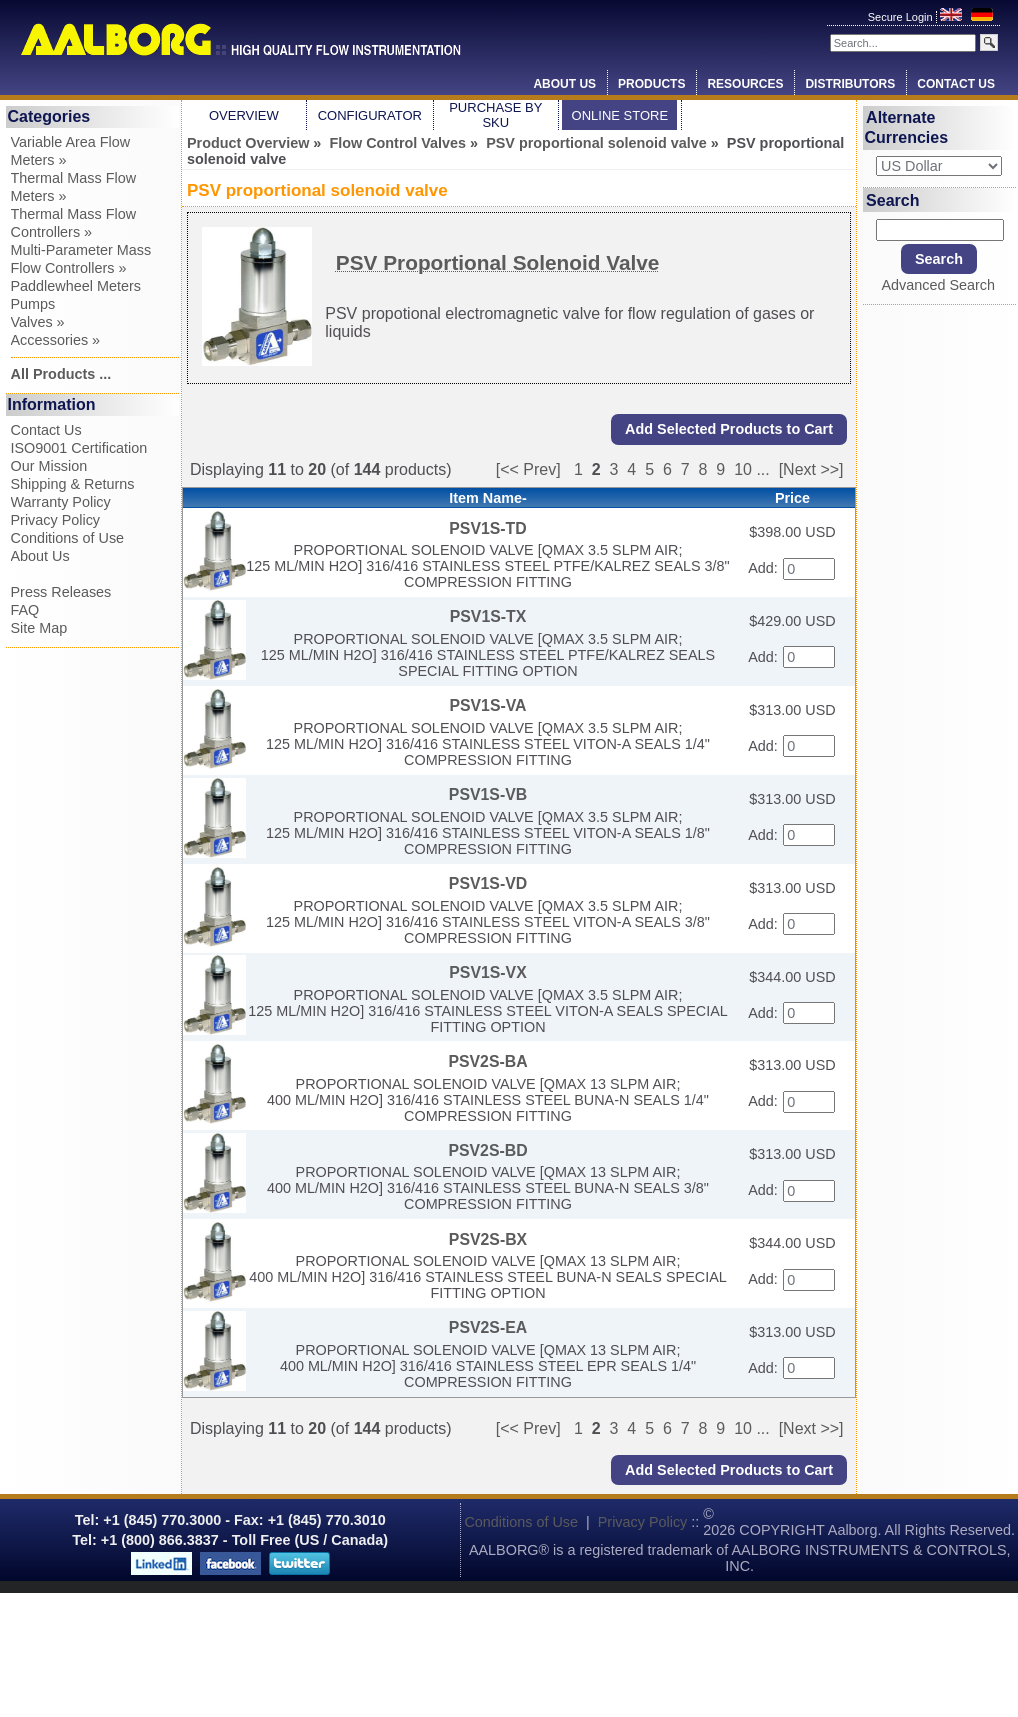  Describe the element at coordinates (488, 1327) in the screenshot. I see `PSV2S-EA` at that location.